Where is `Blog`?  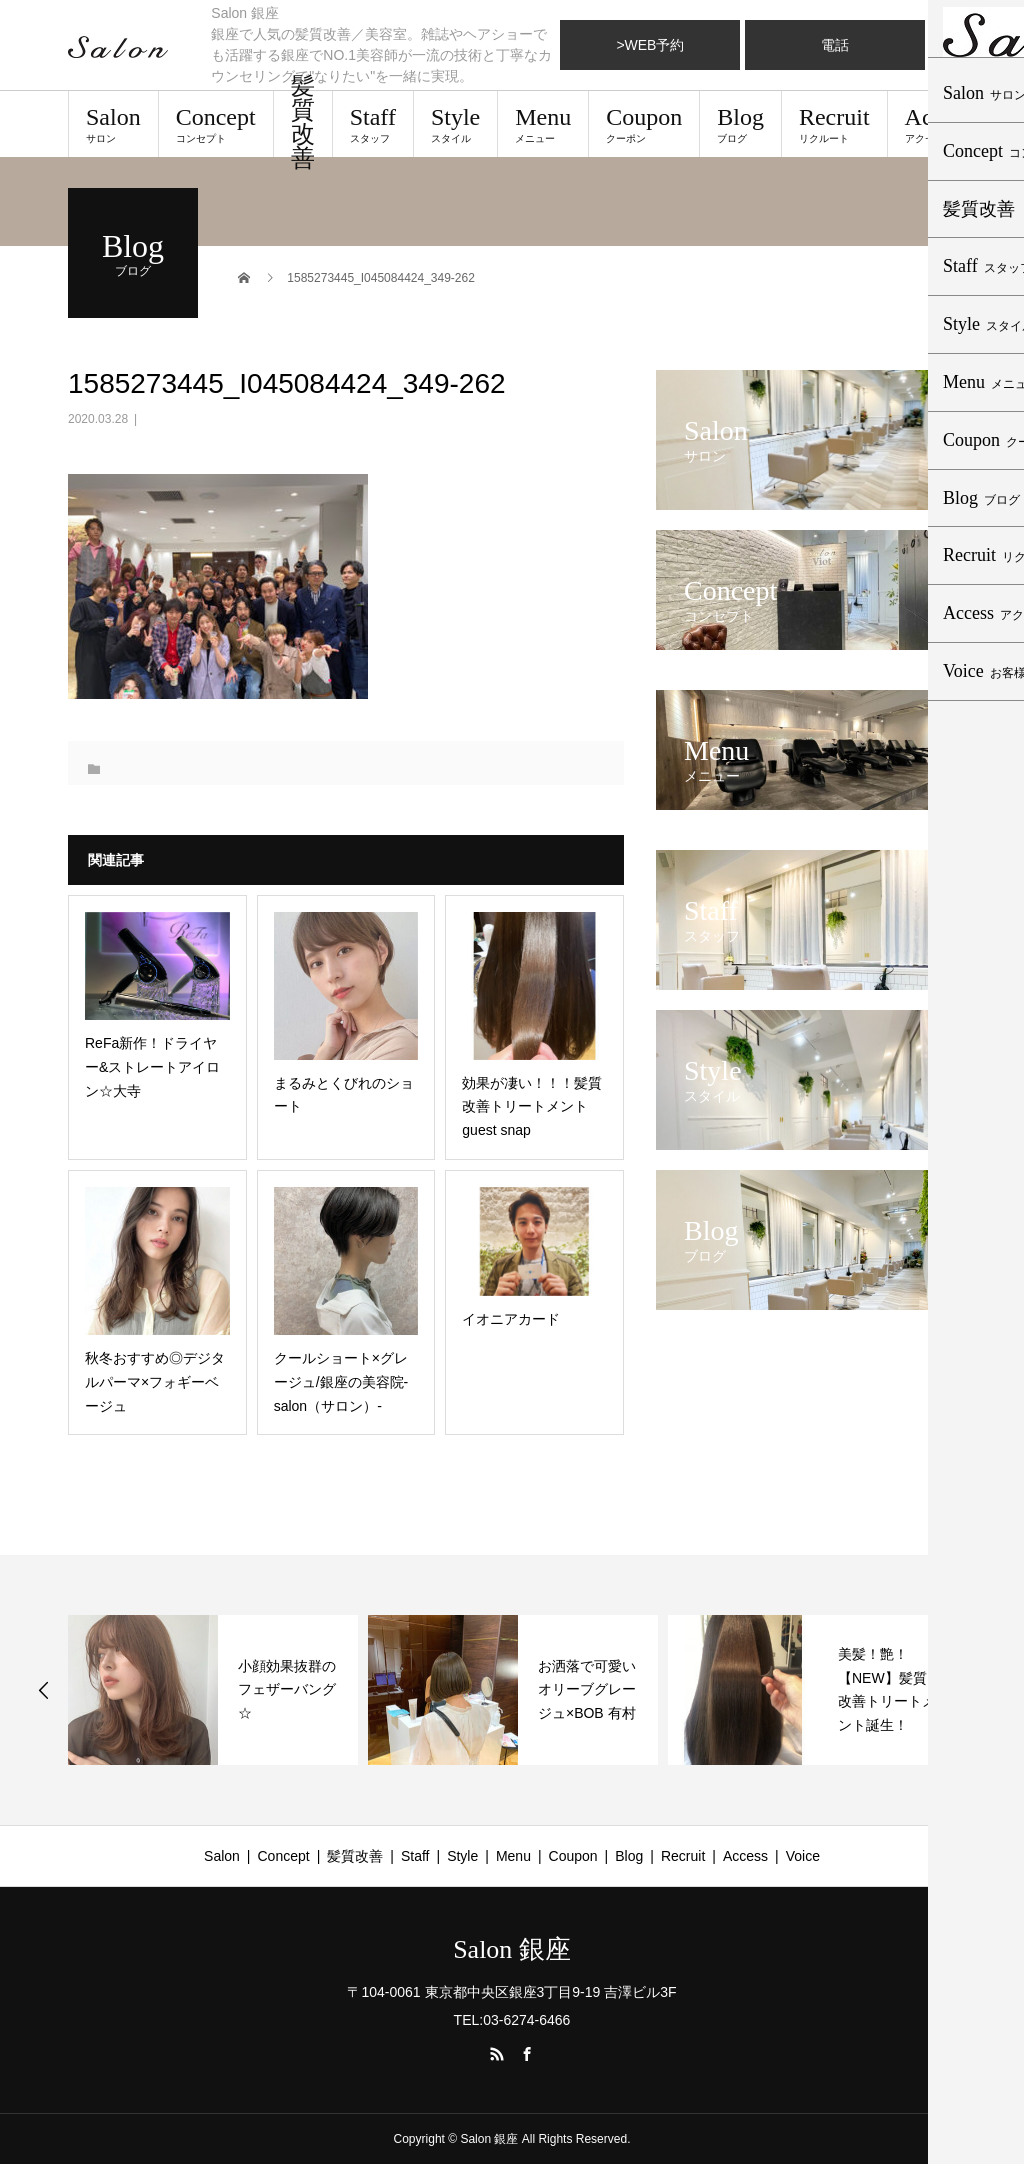 Blog is located at coordinates (740, 124).